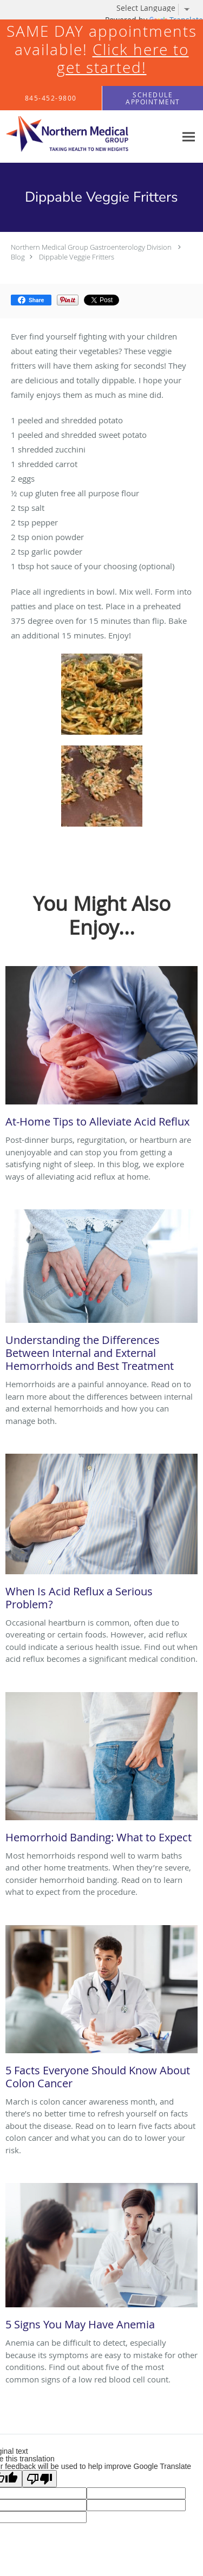 The image size is (203, 2576). Describe the element at coordinates (88, 137) in the screenshot. I see `[Link to home page]` at that location.